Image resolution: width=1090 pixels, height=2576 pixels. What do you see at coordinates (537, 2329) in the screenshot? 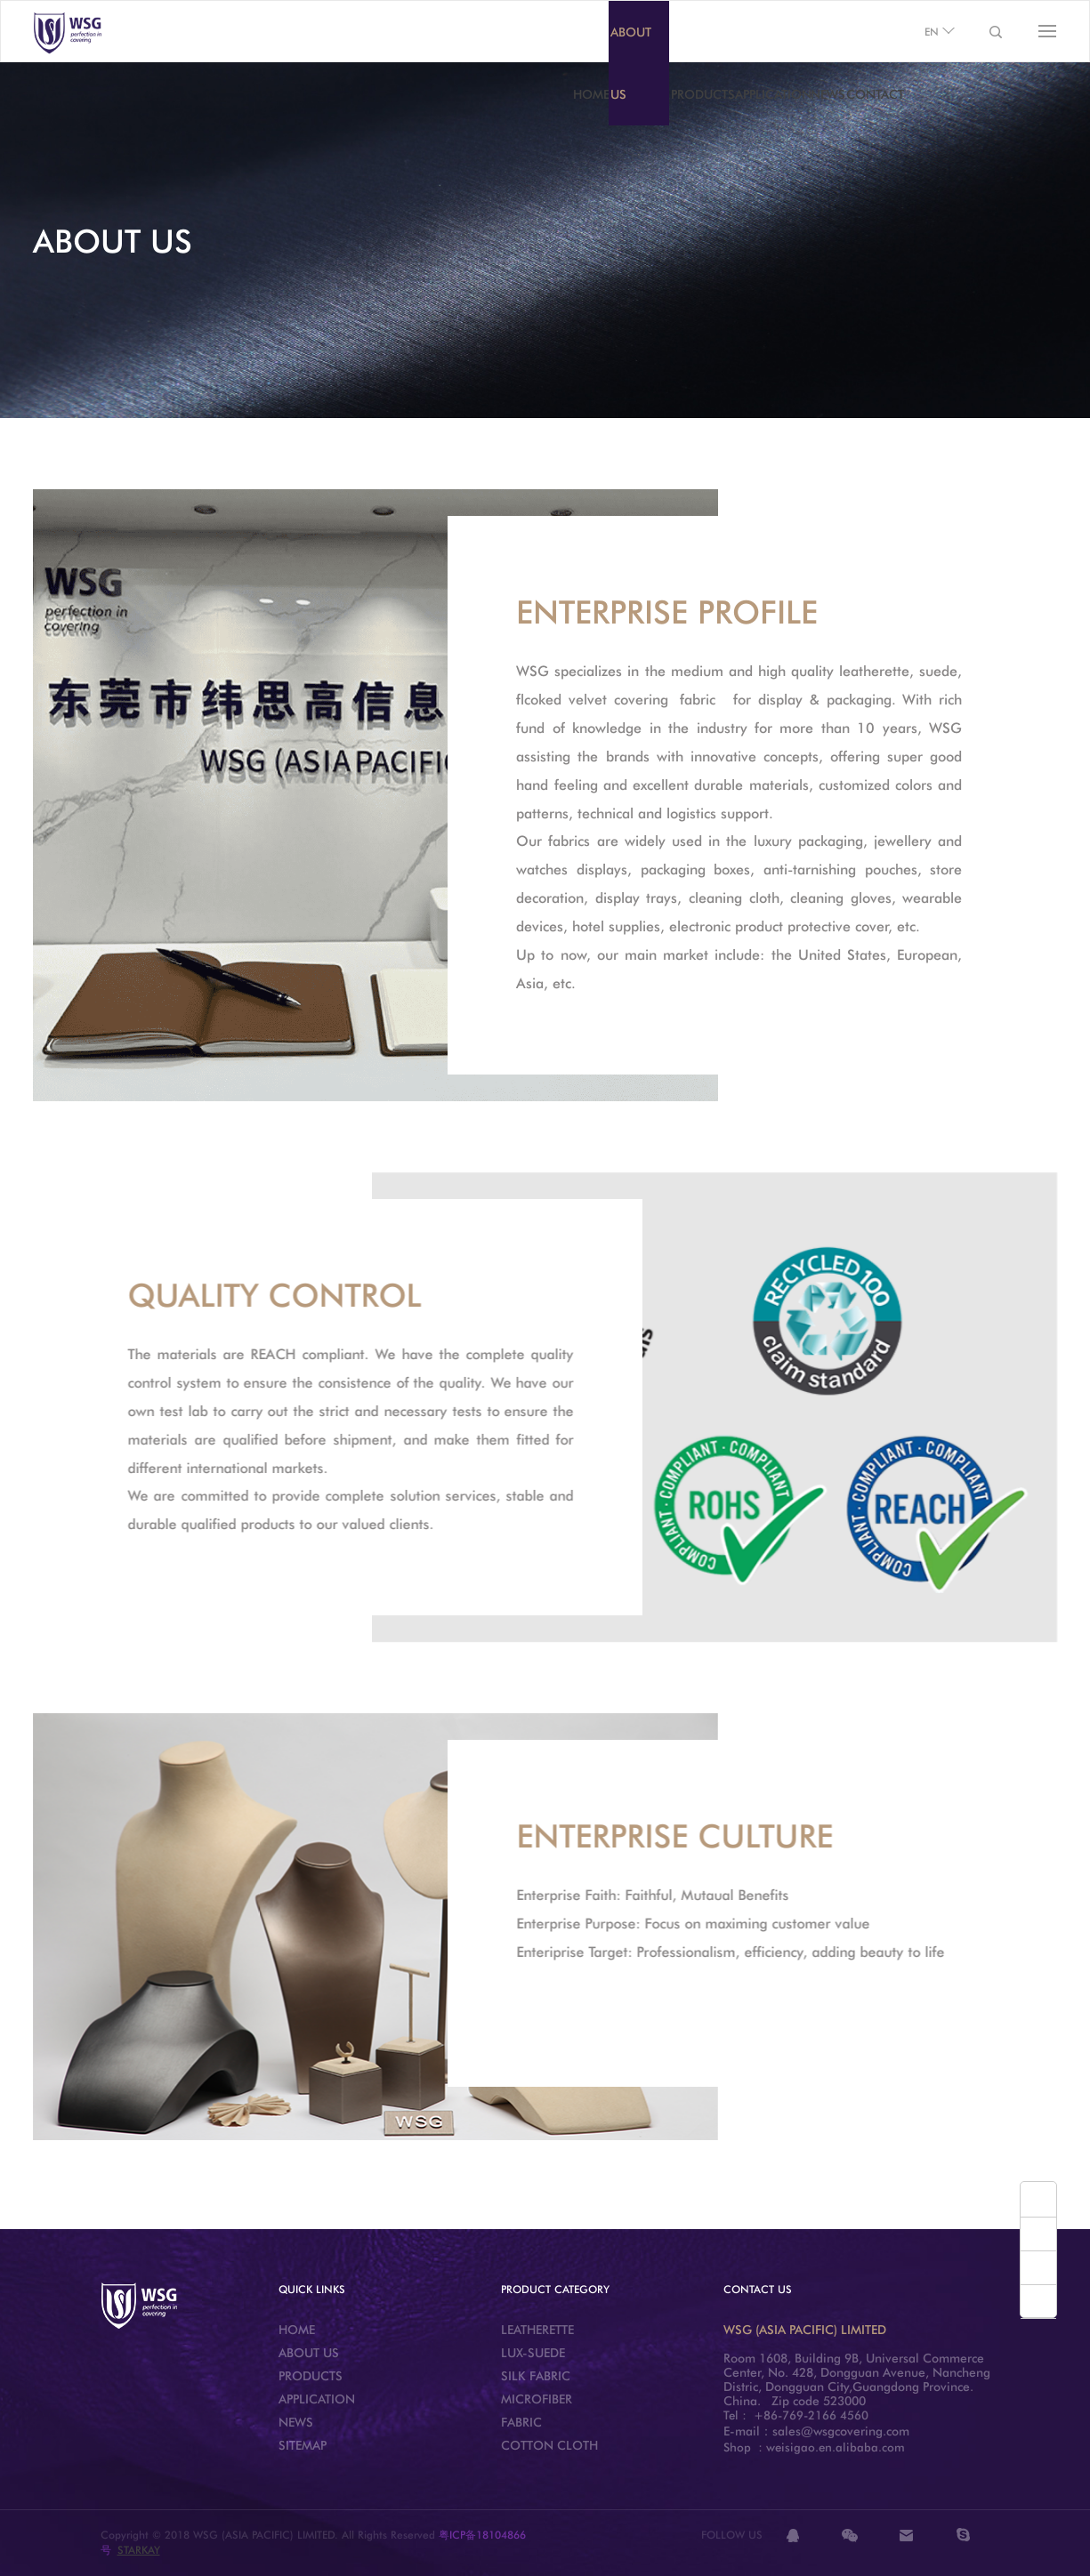
I see `LEATHERETTE` at bounding box center [537, 2329].